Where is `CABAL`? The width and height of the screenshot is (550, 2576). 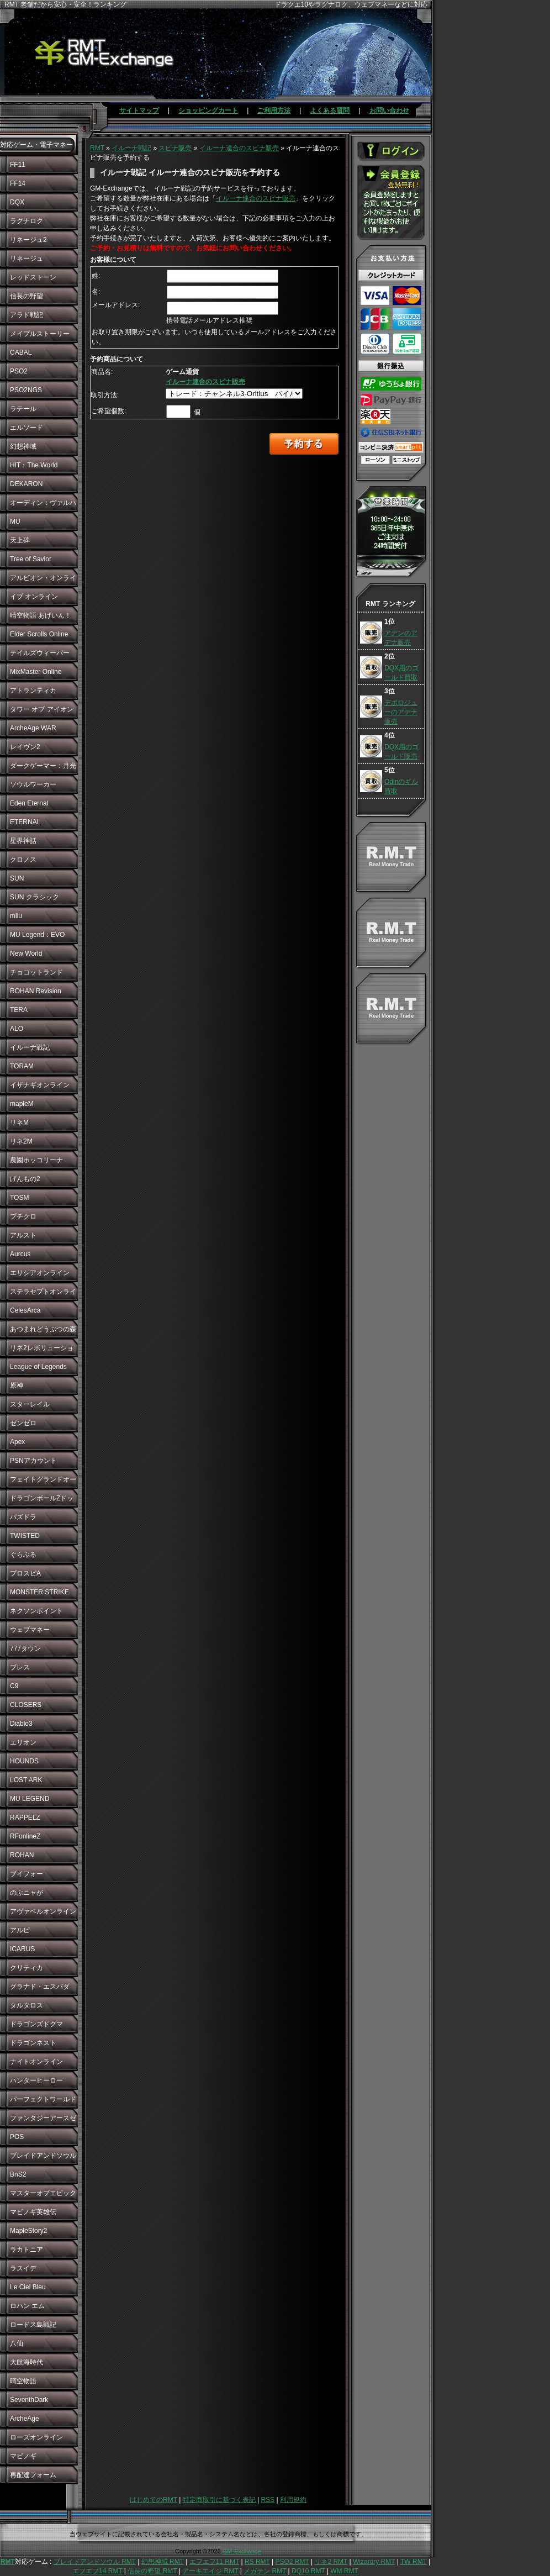 CABAL is located at coordinates (20, 352).